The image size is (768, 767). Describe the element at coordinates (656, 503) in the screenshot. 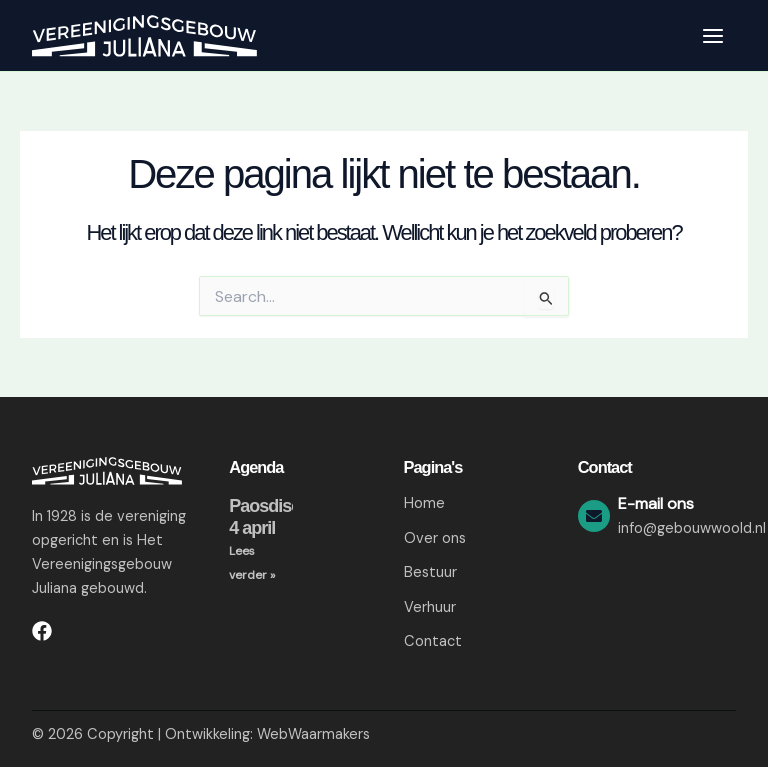

I see `E-mail ons` at that location.